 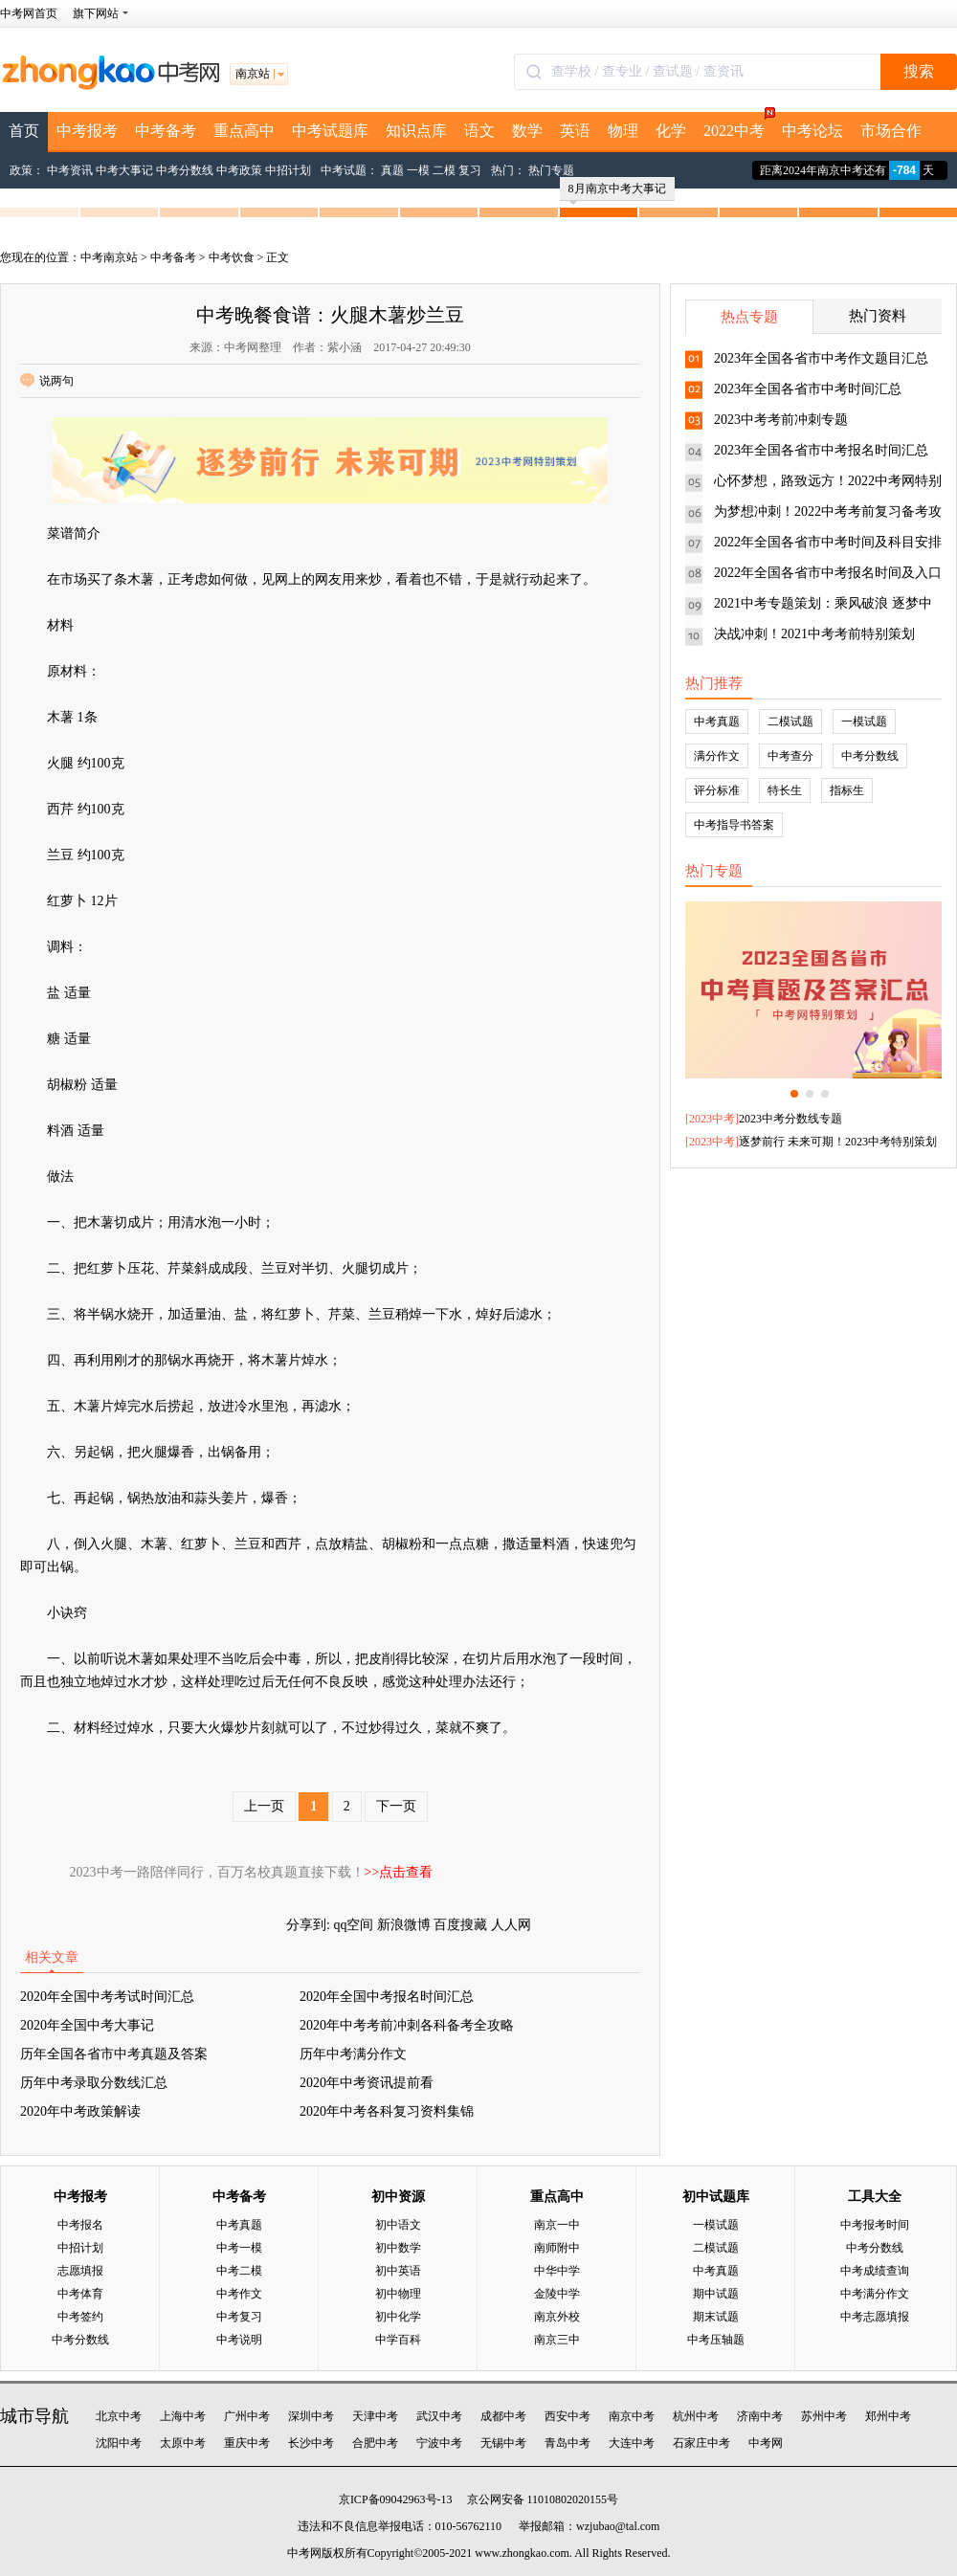 What do you see at coordinates (239, 2316) in the screenshot?
I see `中考复习` at bounding box center [239, 2316].